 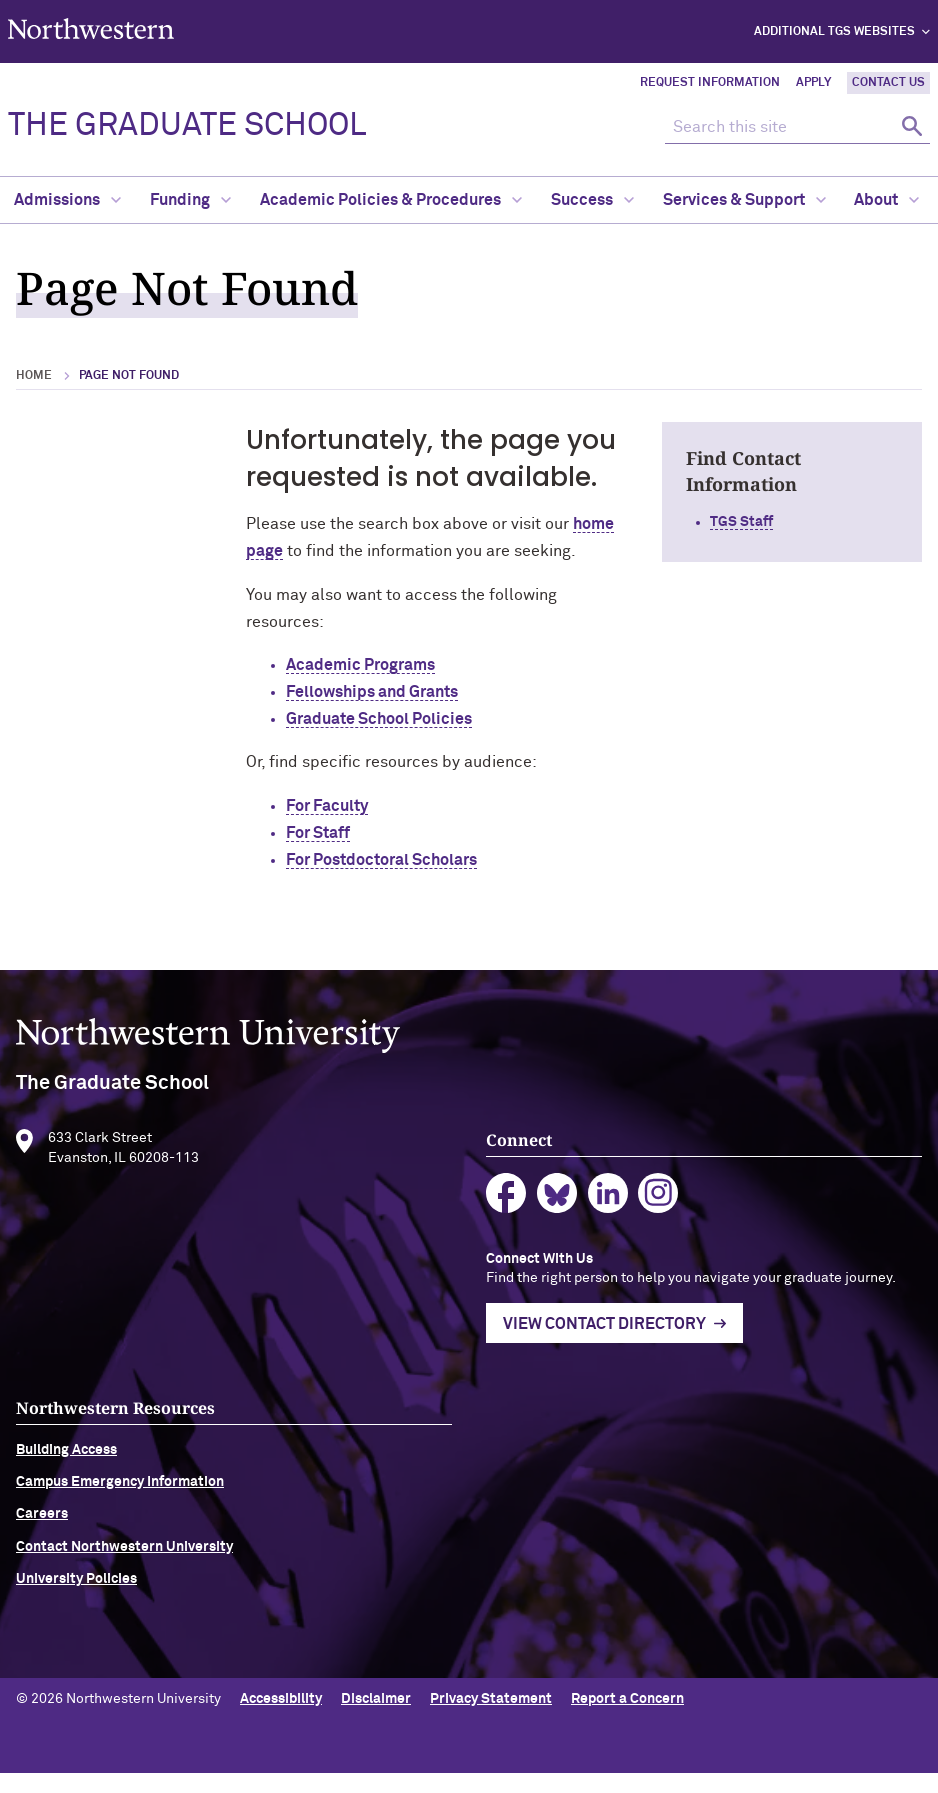 I want to click on THE GRADUATE SCHOOL, so click(x=187, y=126).